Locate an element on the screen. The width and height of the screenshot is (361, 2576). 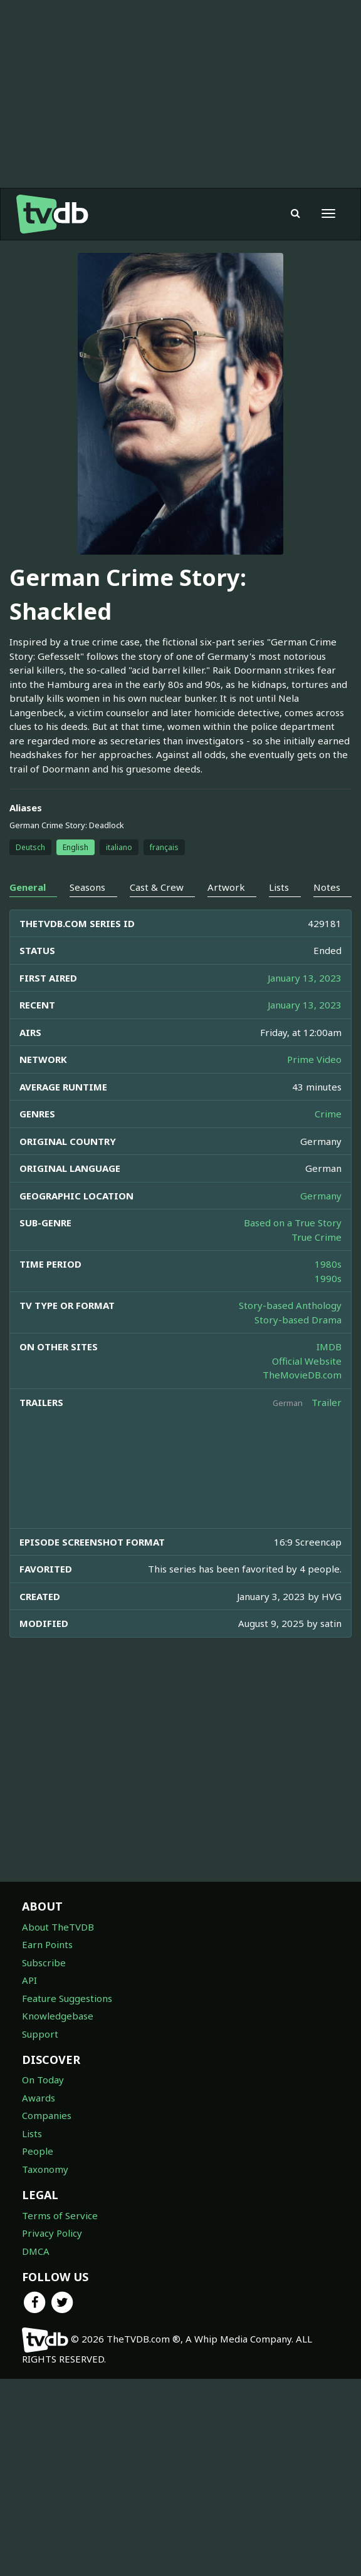
Prime Video is located at coordinates (314, 1059).